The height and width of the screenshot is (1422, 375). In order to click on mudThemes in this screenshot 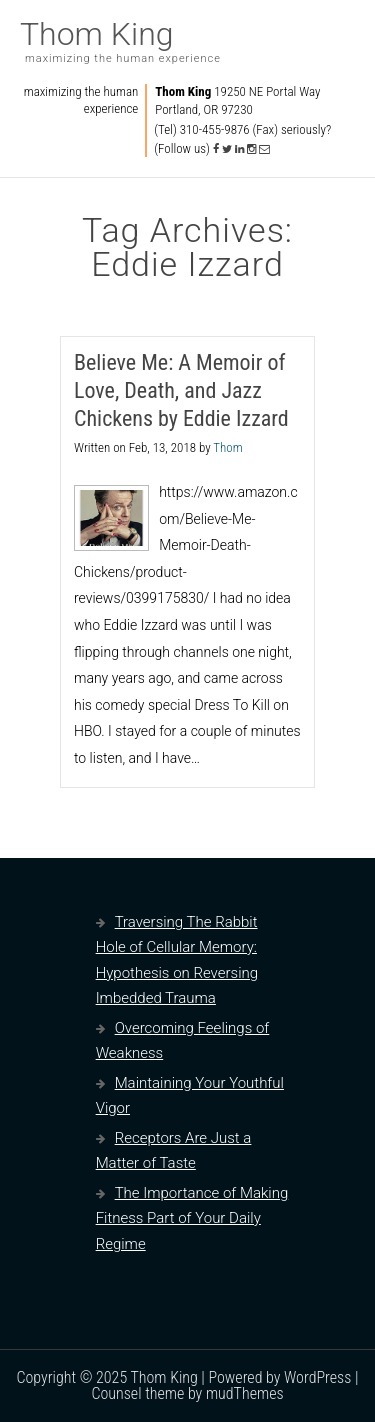, I will do `click(245, 1393)`.